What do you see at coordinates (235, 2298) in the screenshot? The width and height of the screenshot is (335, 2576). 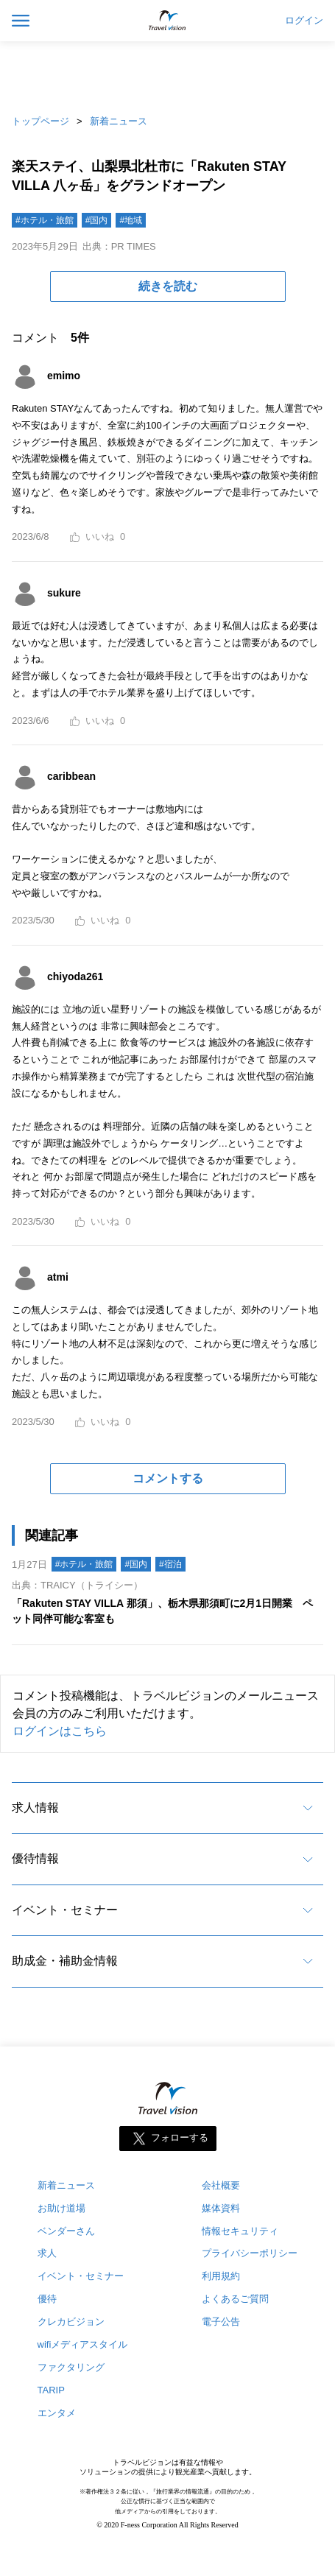 I see `よくあるご質問` at bounding box center [235, 2298].